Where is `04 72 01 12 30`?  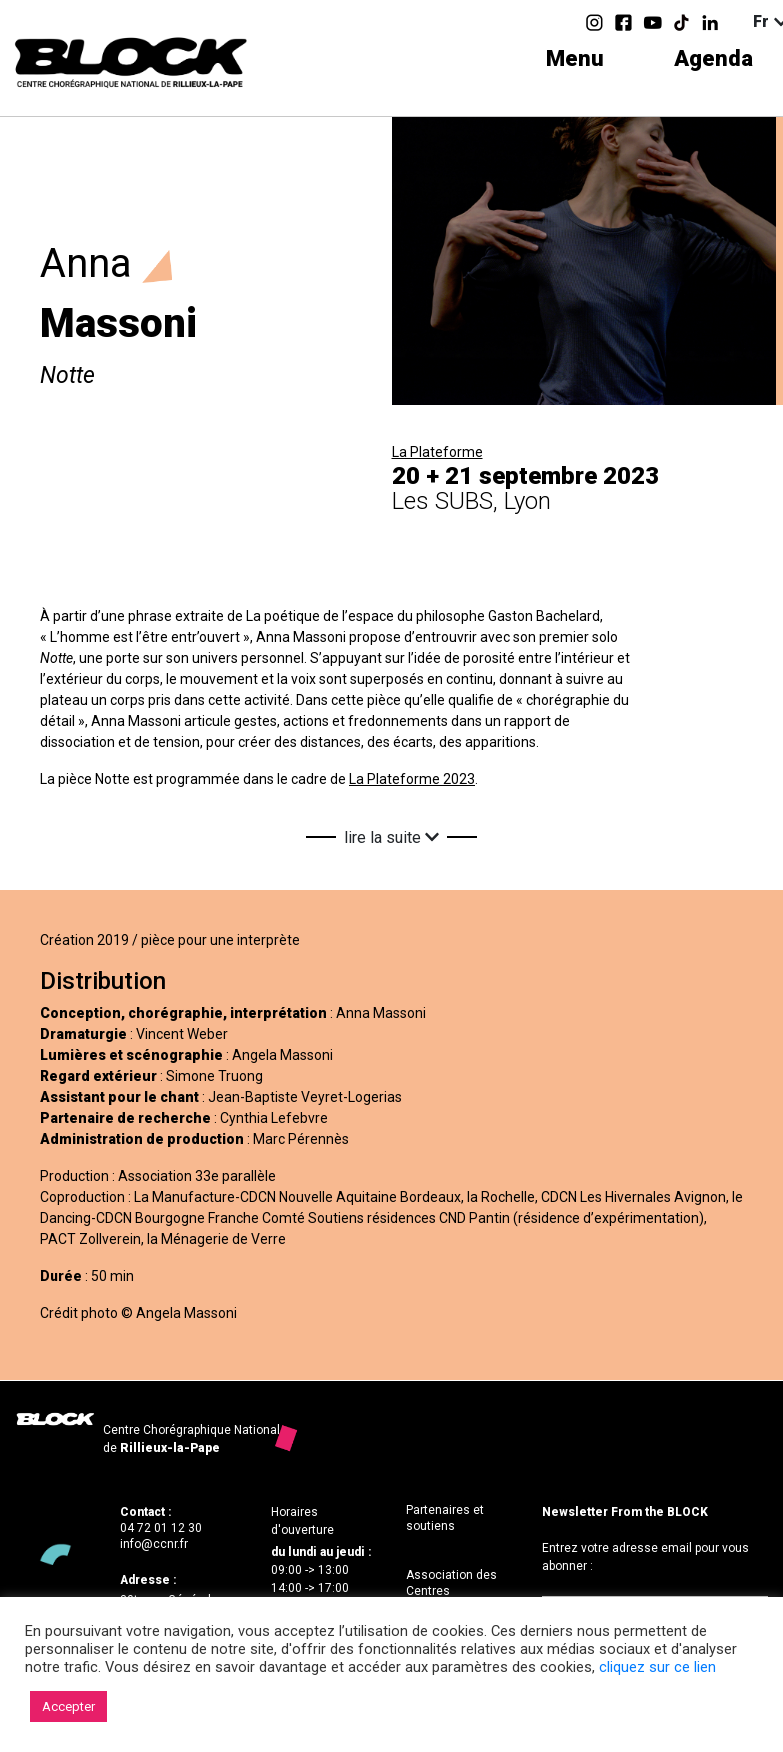 04 72 01 12 30 is located at coordinates (161, 1528).